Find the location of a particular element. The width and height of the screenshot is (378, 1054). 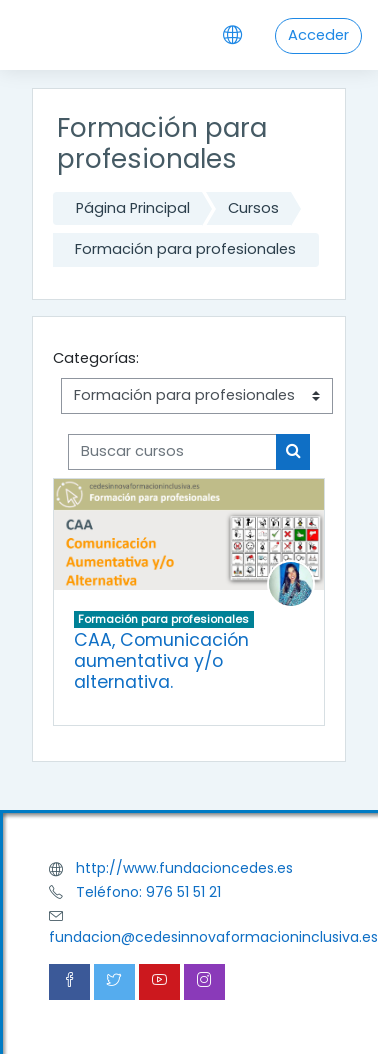

Formación para profesionales is located at coordinates (185, 249).